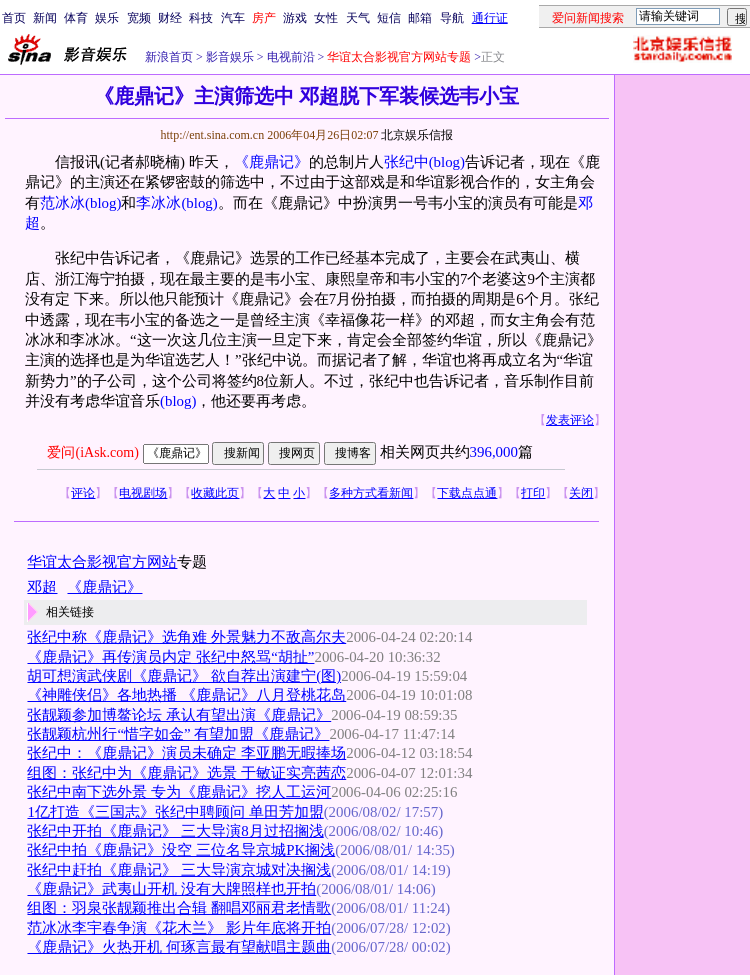 This screenshot has width=750, height=980. What do you see at coordinates (170, 18) in the screenshot?
I see `财经` at bounding box center [170, 18].